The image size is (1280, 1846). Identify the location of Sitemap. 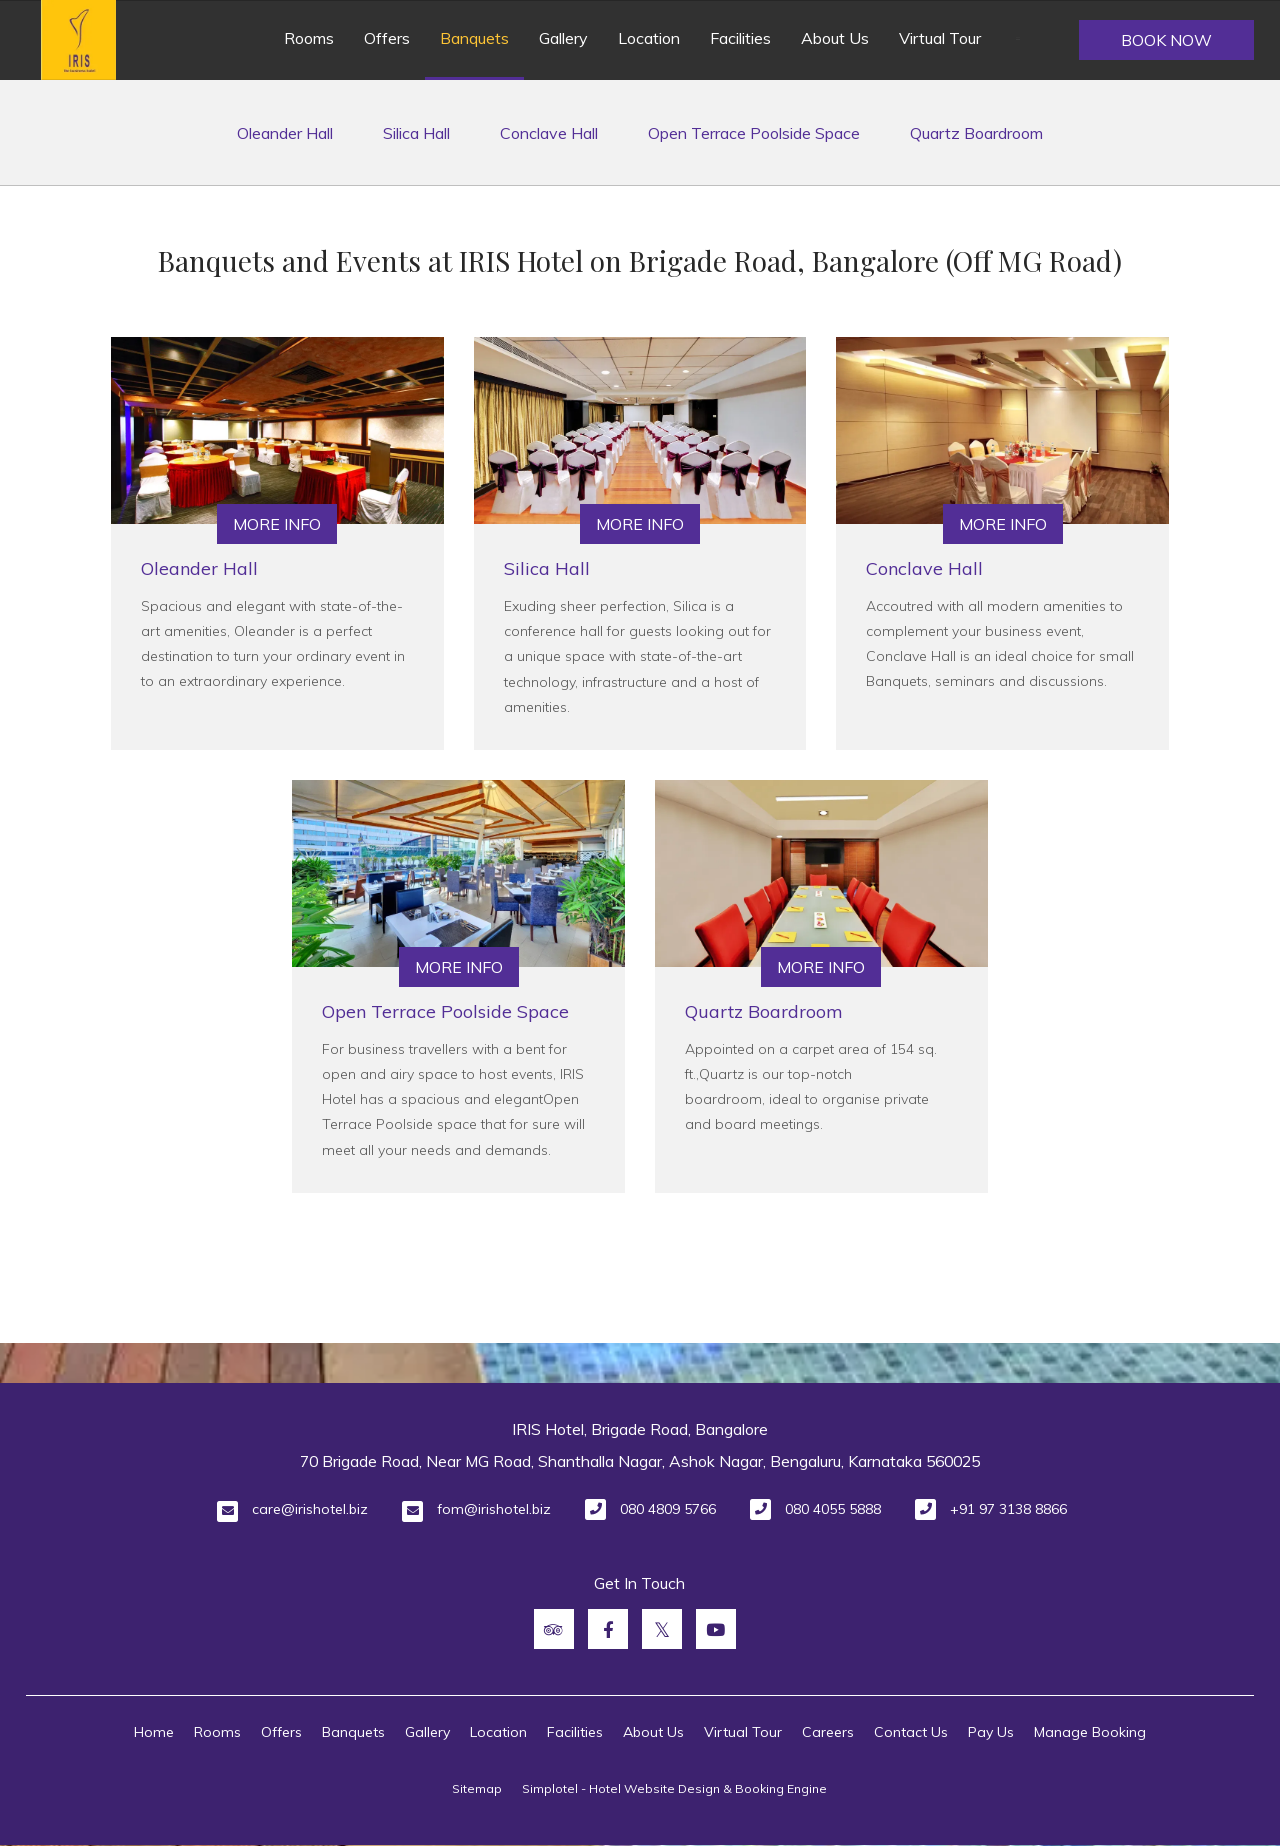
(477, 1788).